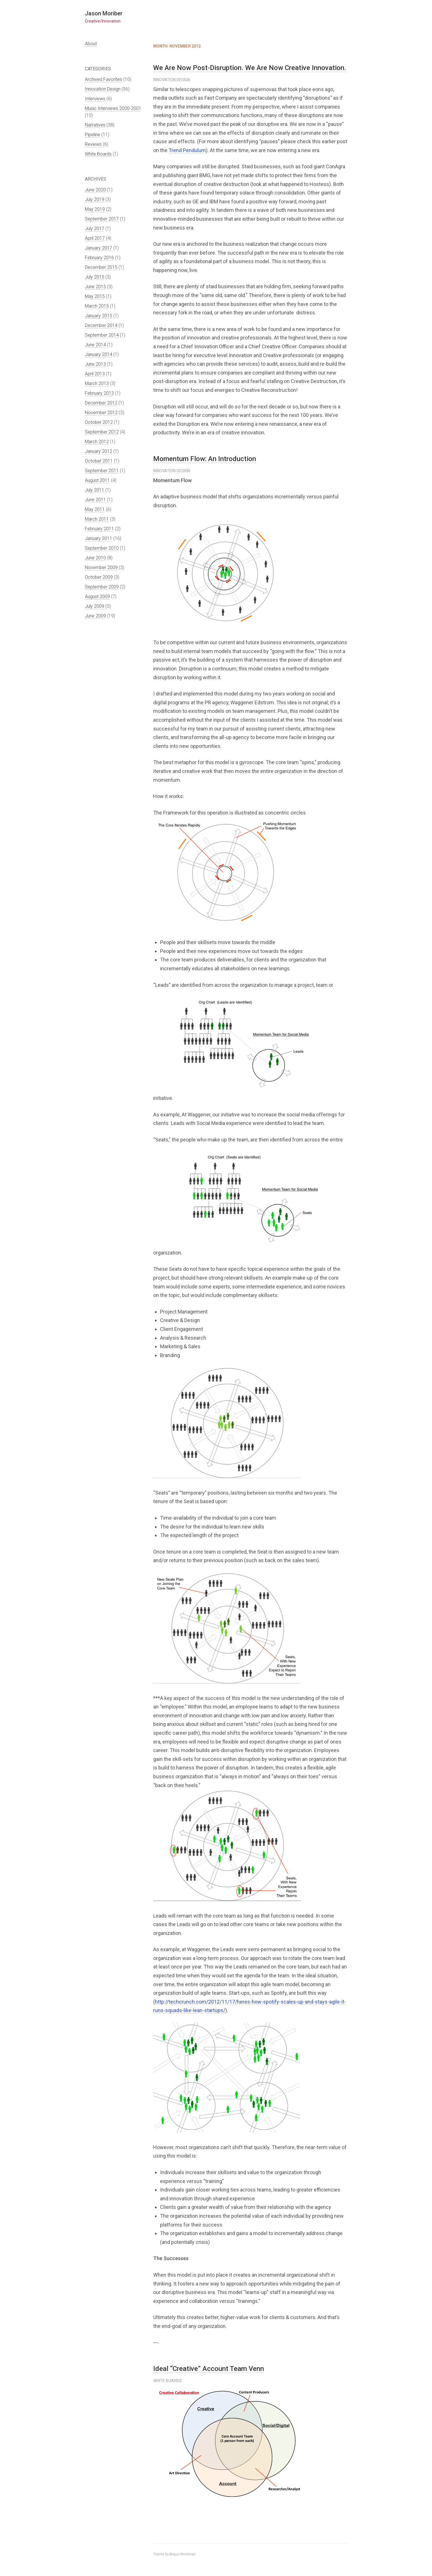 This screenshot has height=2576, width=432. I want to click on July 2009, so click(94, 606).